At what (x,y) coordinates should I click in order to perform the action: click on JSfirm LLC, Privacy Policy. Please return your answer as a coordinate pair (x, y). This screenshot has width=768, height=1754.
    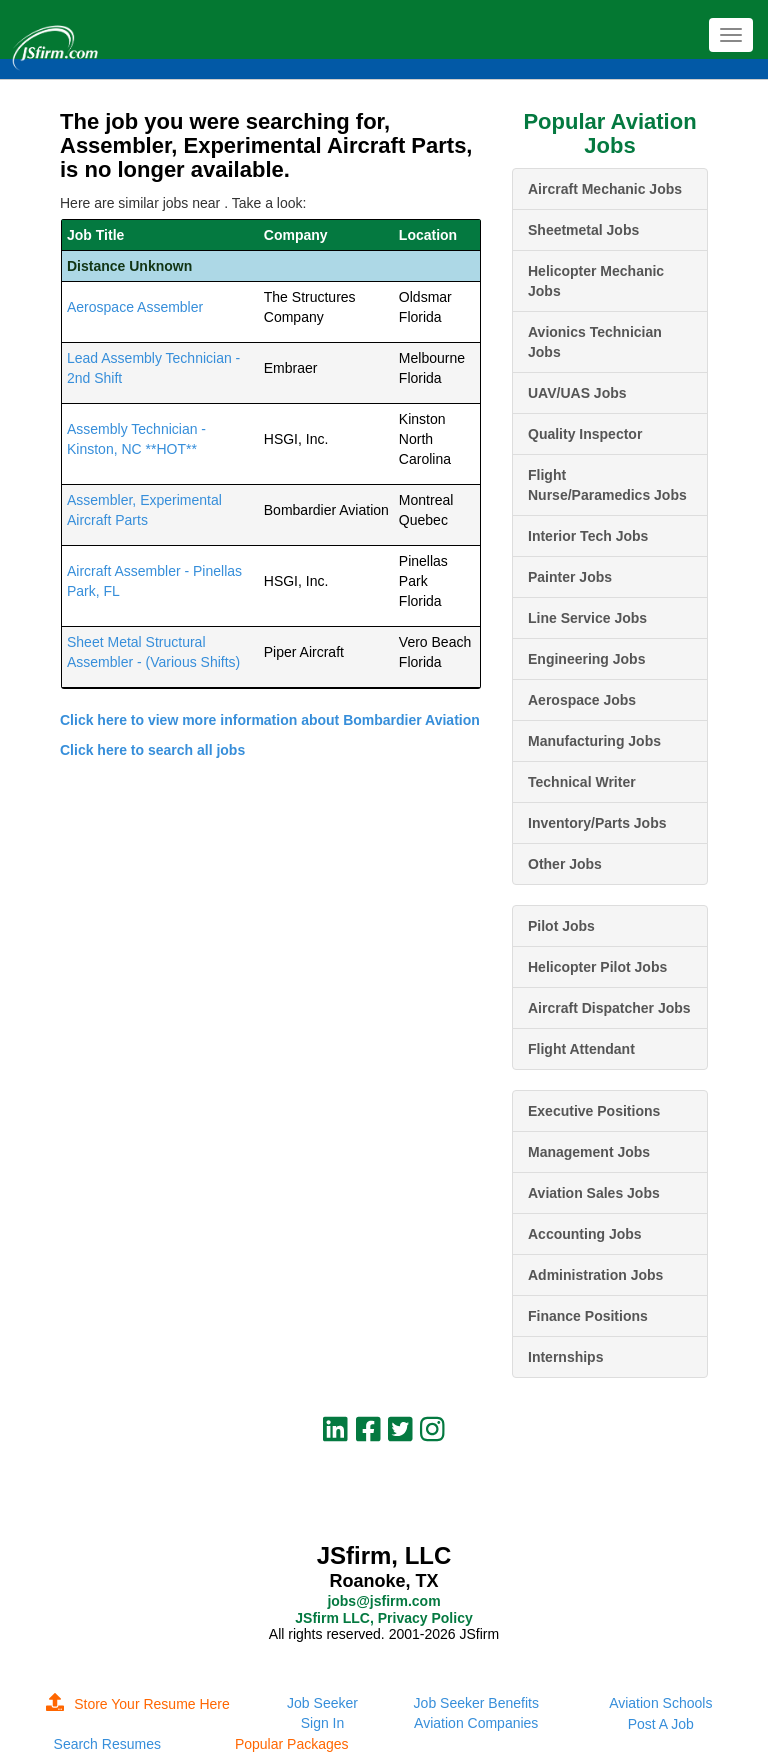
    Looking at the image, I should click on (383, 1618).